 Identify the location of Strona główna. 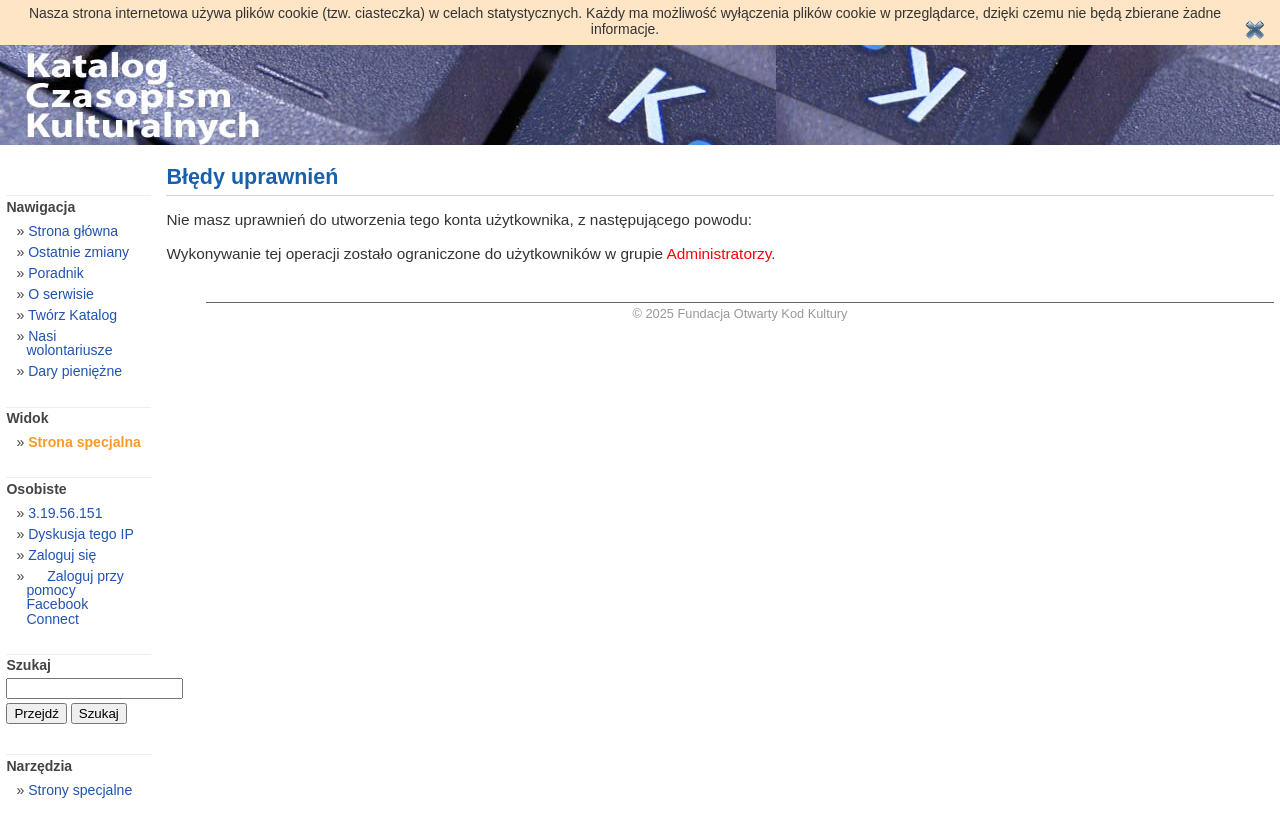
(73, 231).